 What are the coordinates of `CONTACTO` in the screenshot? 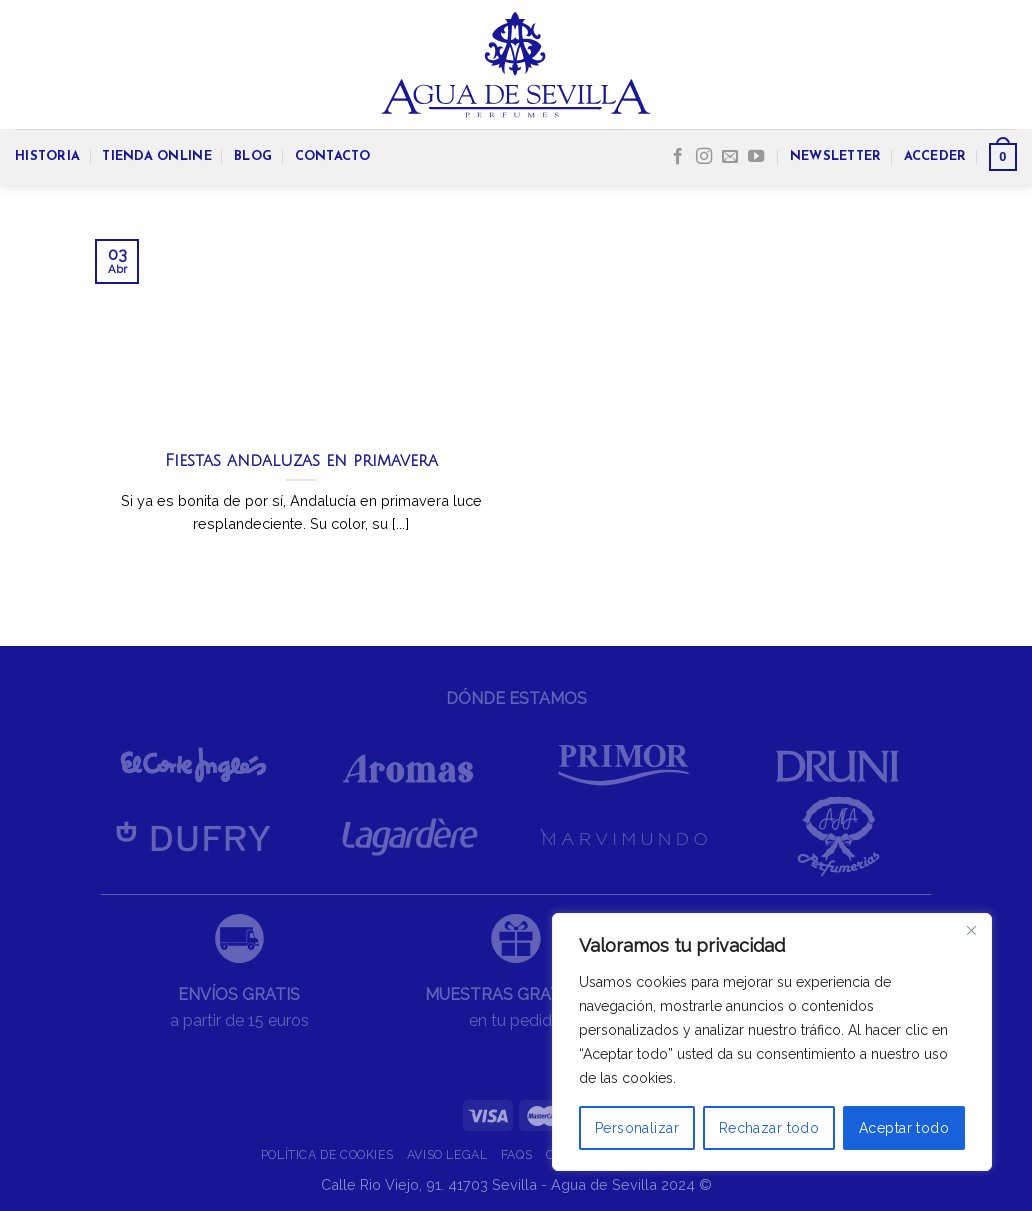 It's located at (333, 156).